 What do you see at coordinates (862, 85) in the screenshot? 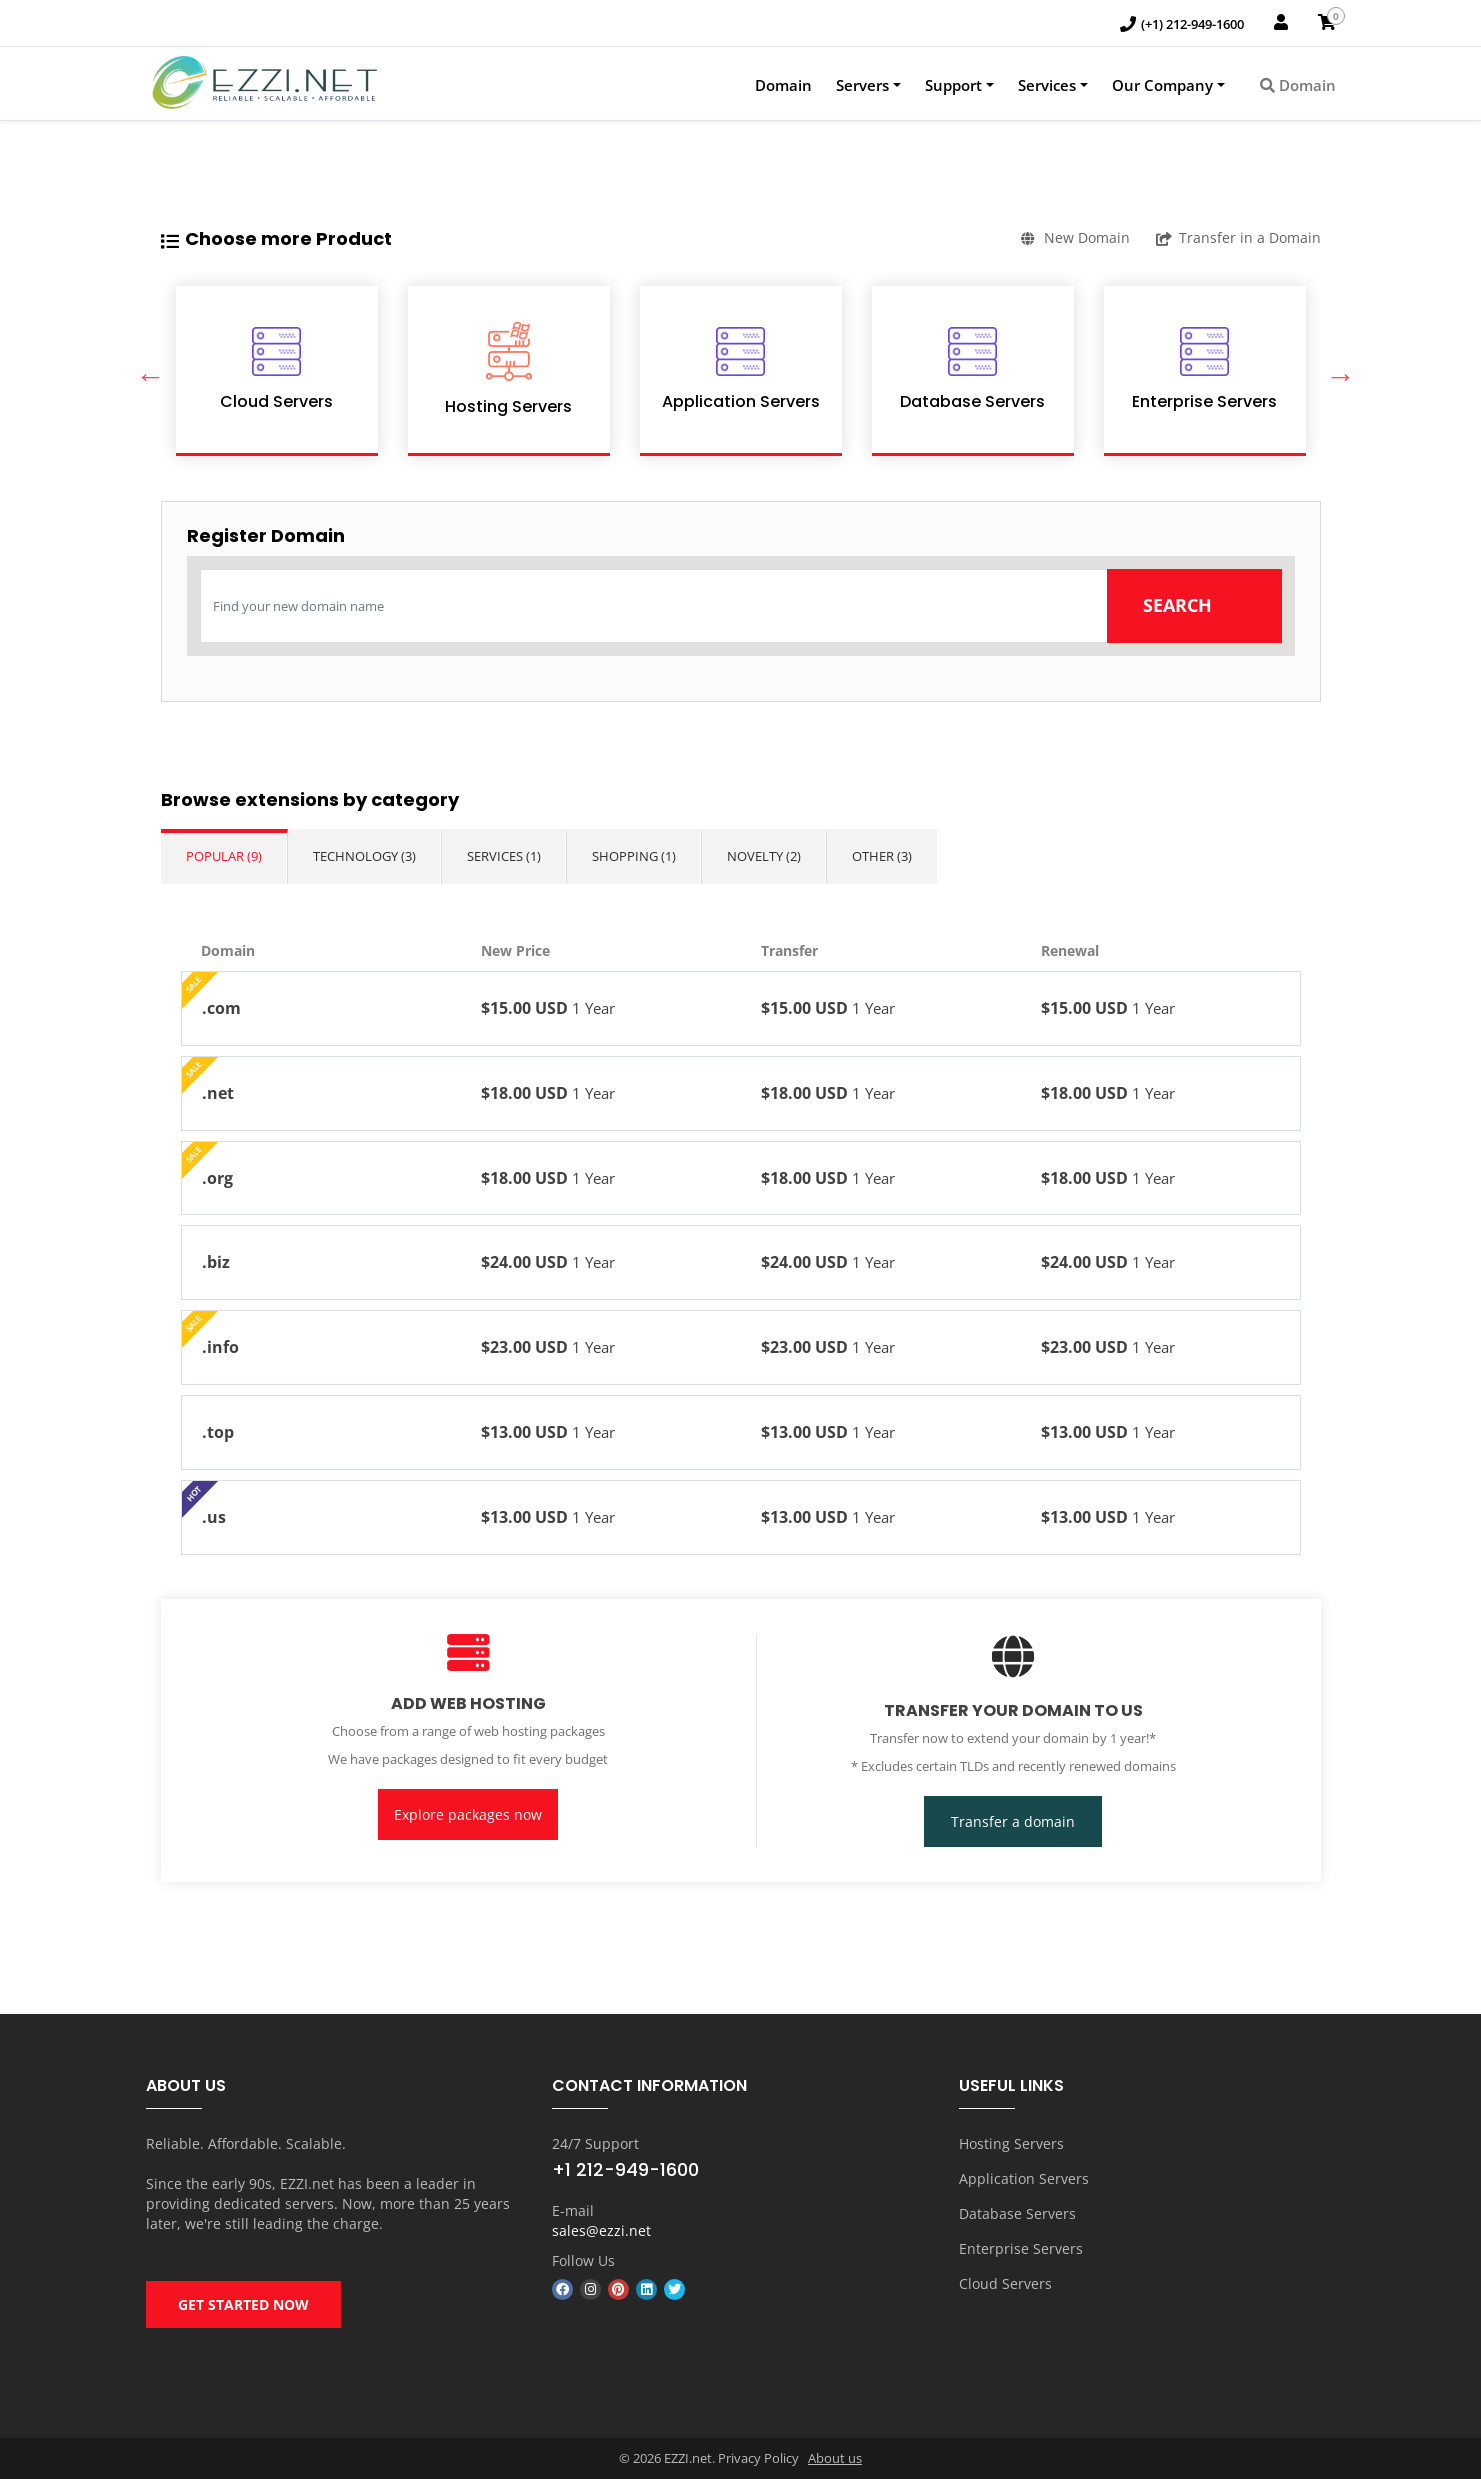
I see `Servers [button]` at bounding box center [862, 85].